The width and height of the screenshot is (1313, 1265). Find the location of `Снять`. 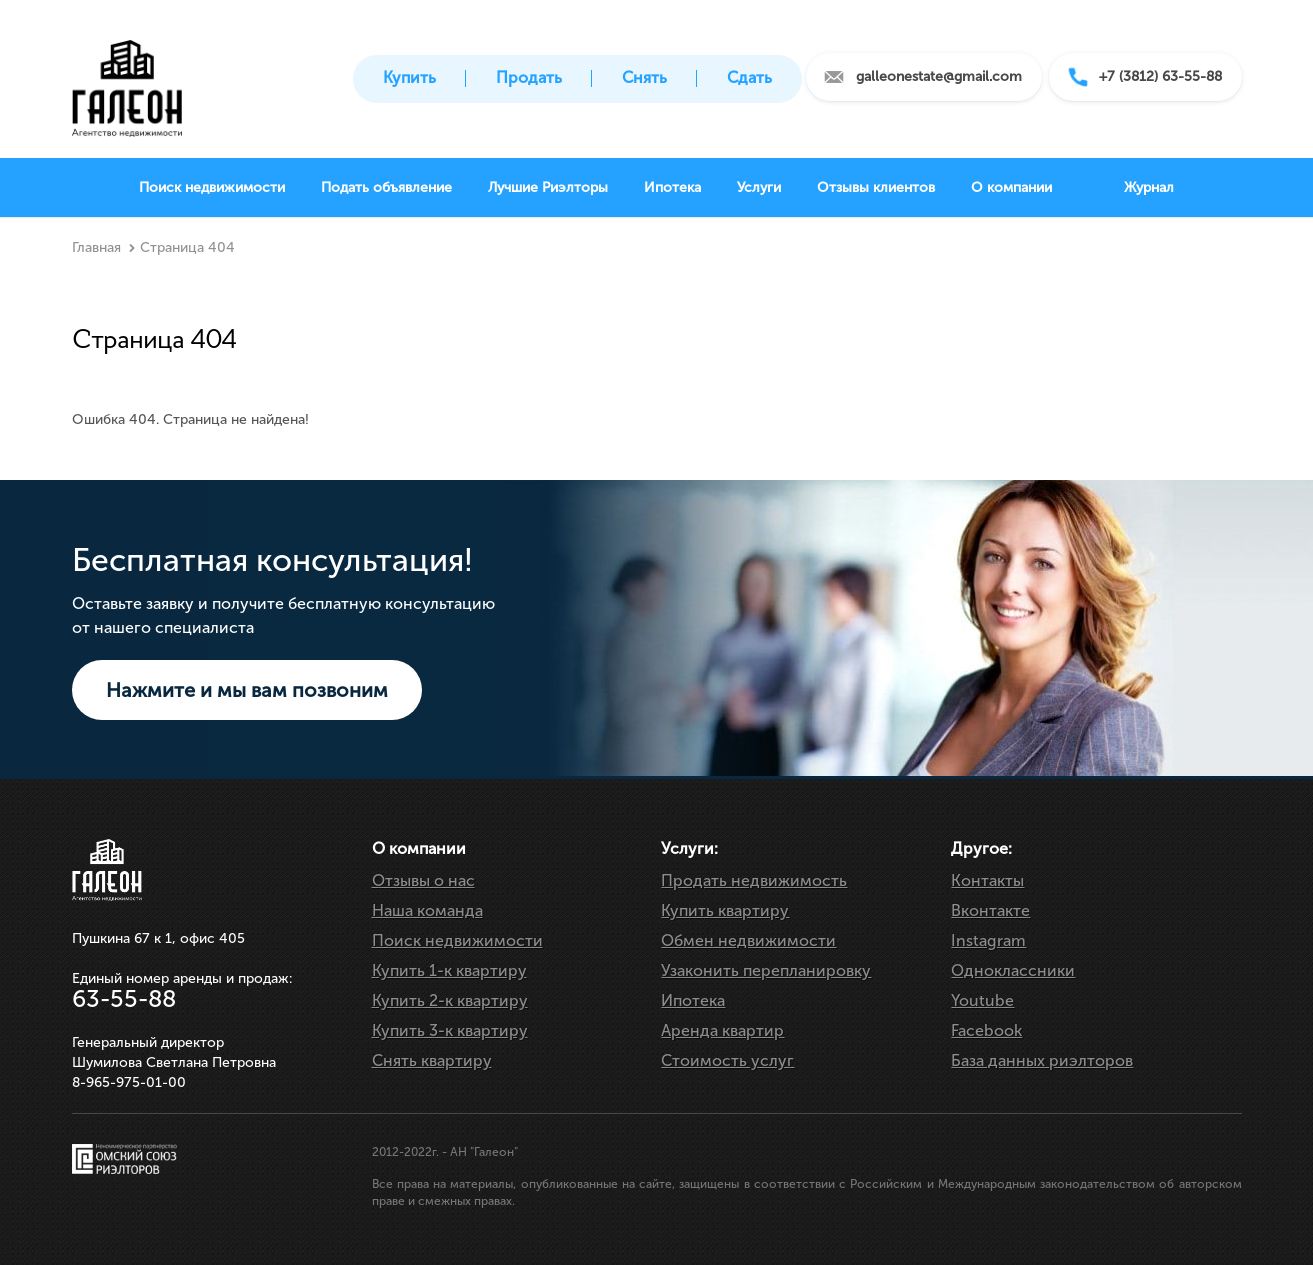

Снять is located at coordinates (644, 77).